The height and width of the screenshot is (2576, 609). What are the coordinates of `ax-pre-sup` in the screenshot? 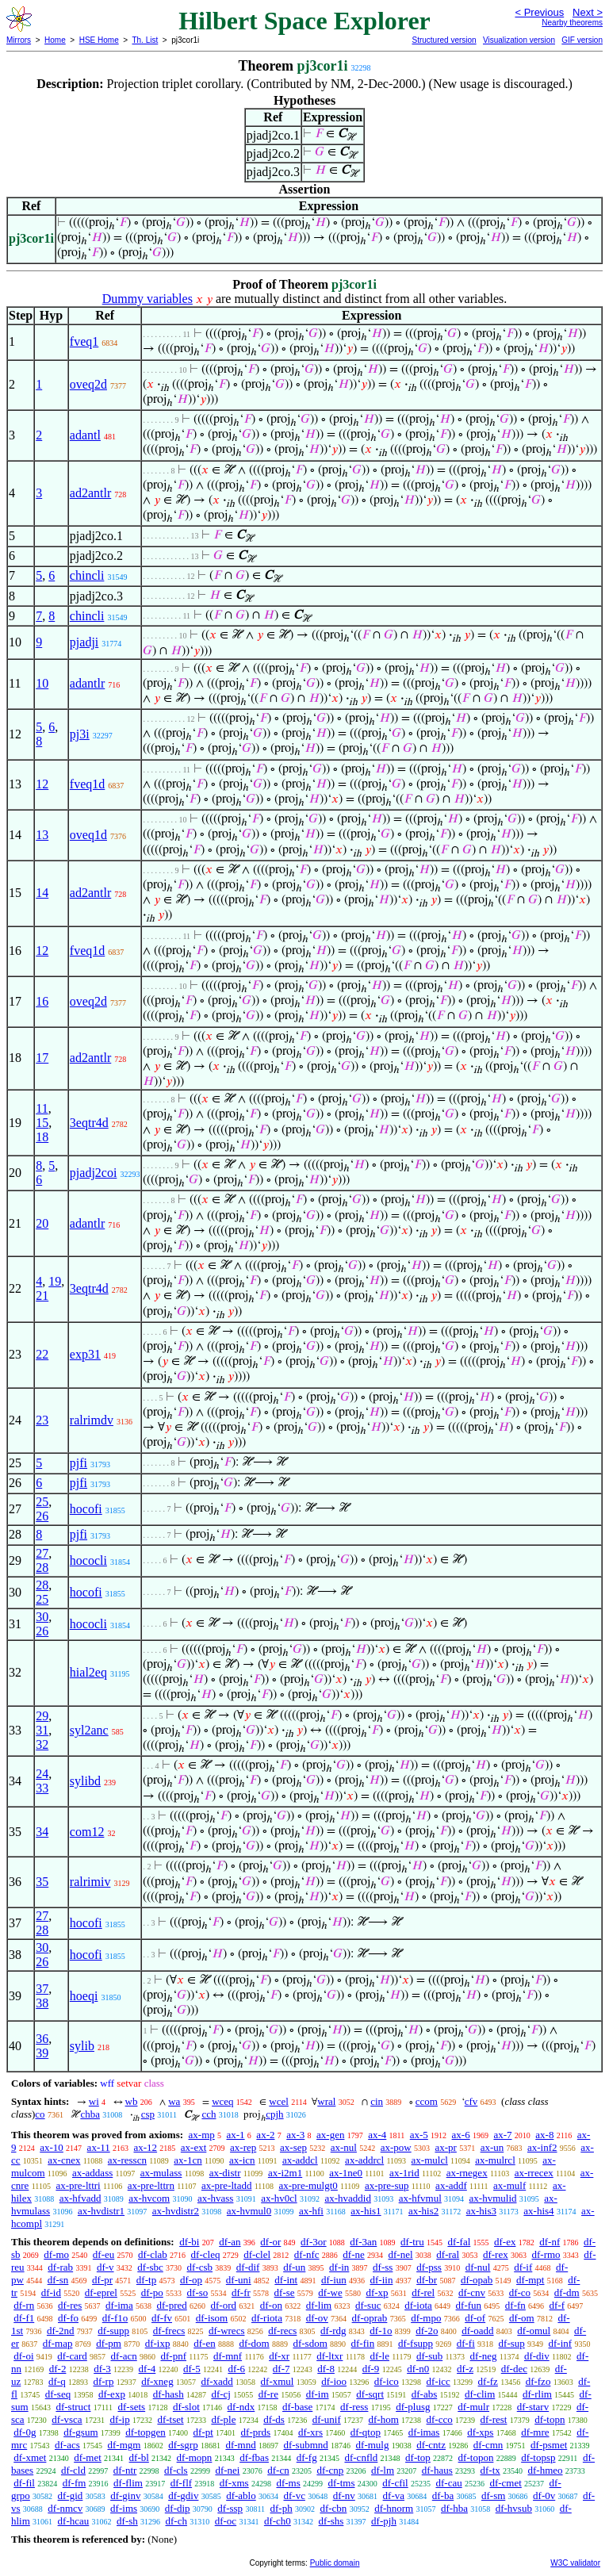 It's located at (387, 2185).